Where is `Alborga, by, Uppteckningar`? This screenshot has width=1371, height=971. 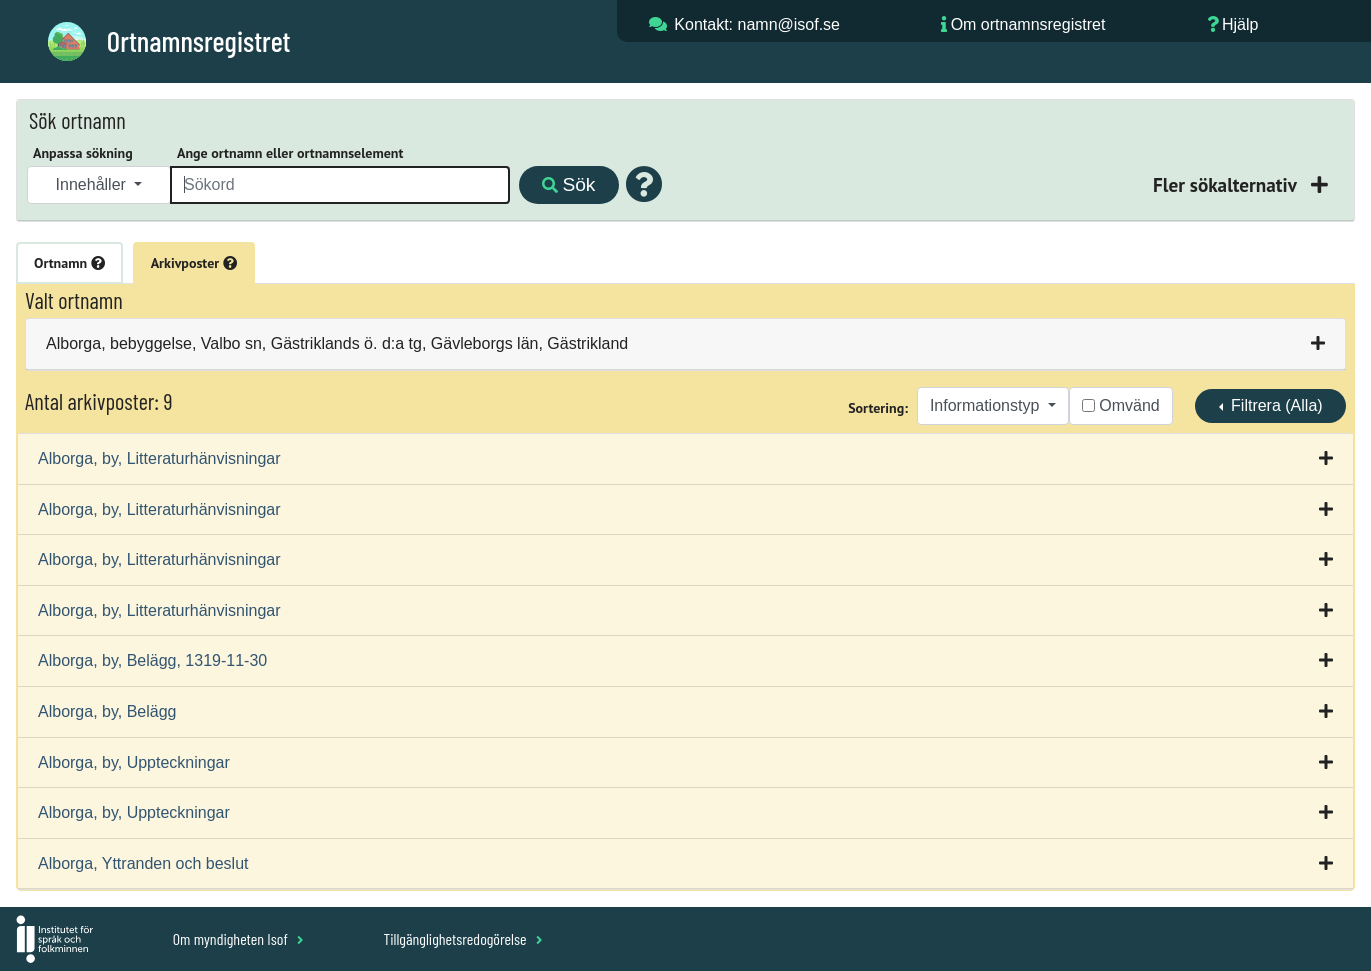 Alborga, by, Uppteckningar is located at coordinates (134, 762).